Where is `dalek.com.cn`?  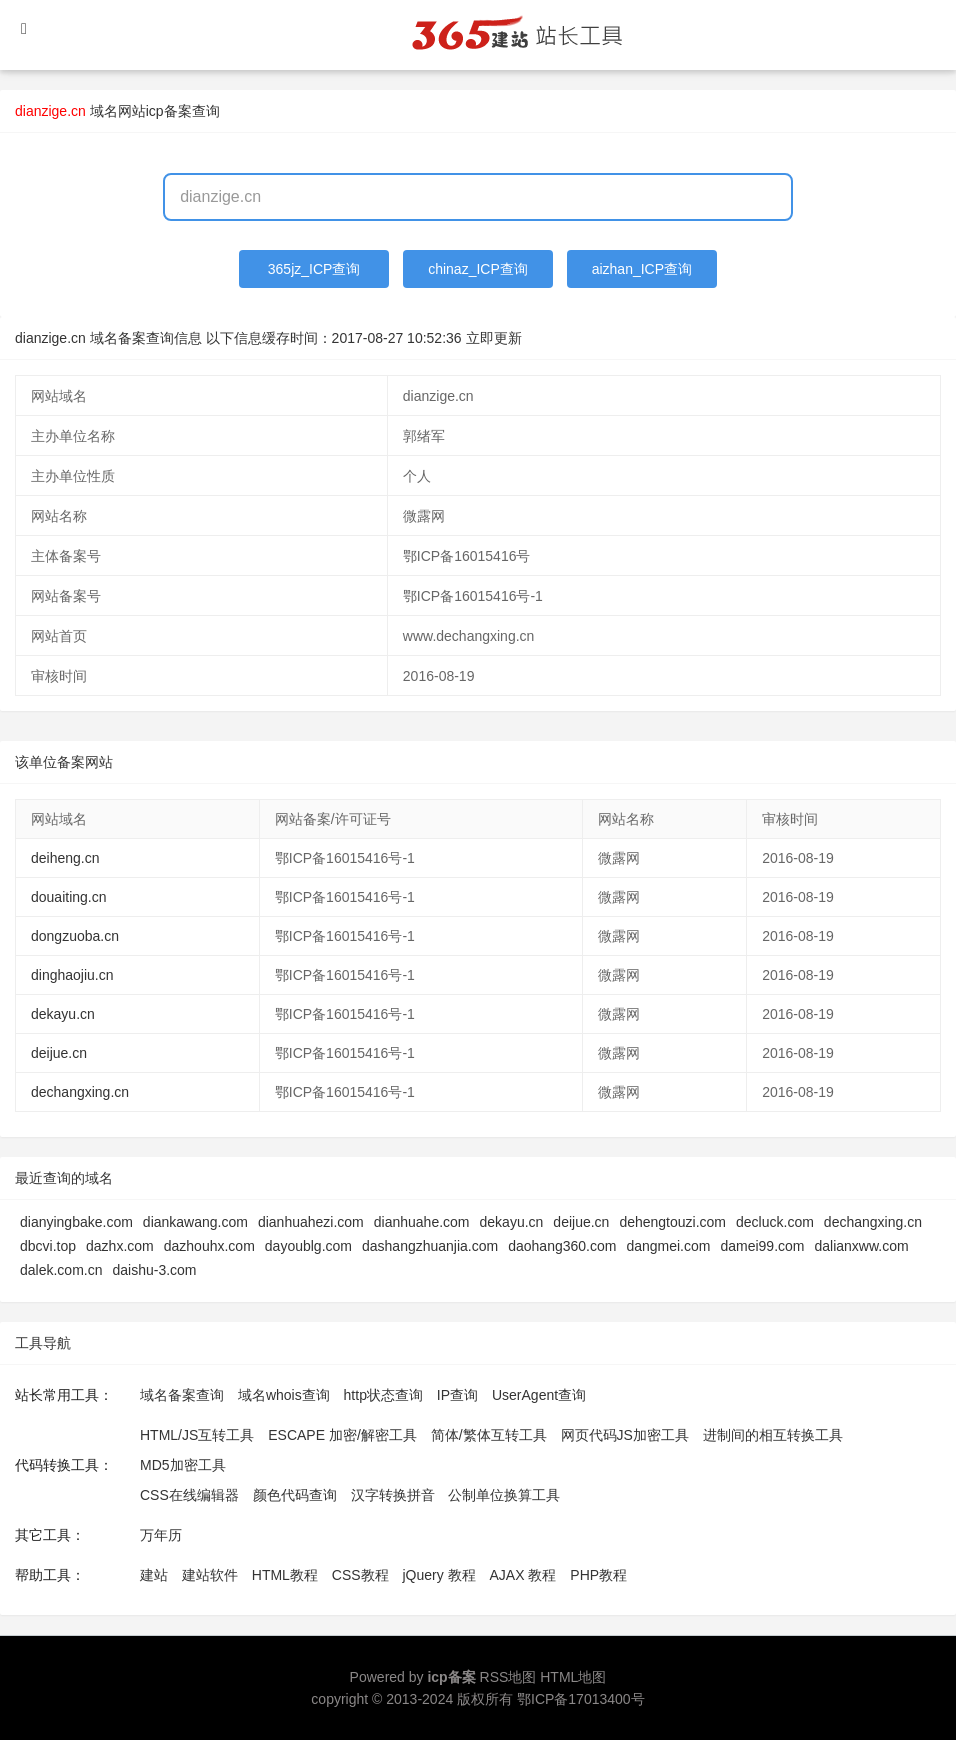 dalek.com.cn is located at coordinates (61, 1270).